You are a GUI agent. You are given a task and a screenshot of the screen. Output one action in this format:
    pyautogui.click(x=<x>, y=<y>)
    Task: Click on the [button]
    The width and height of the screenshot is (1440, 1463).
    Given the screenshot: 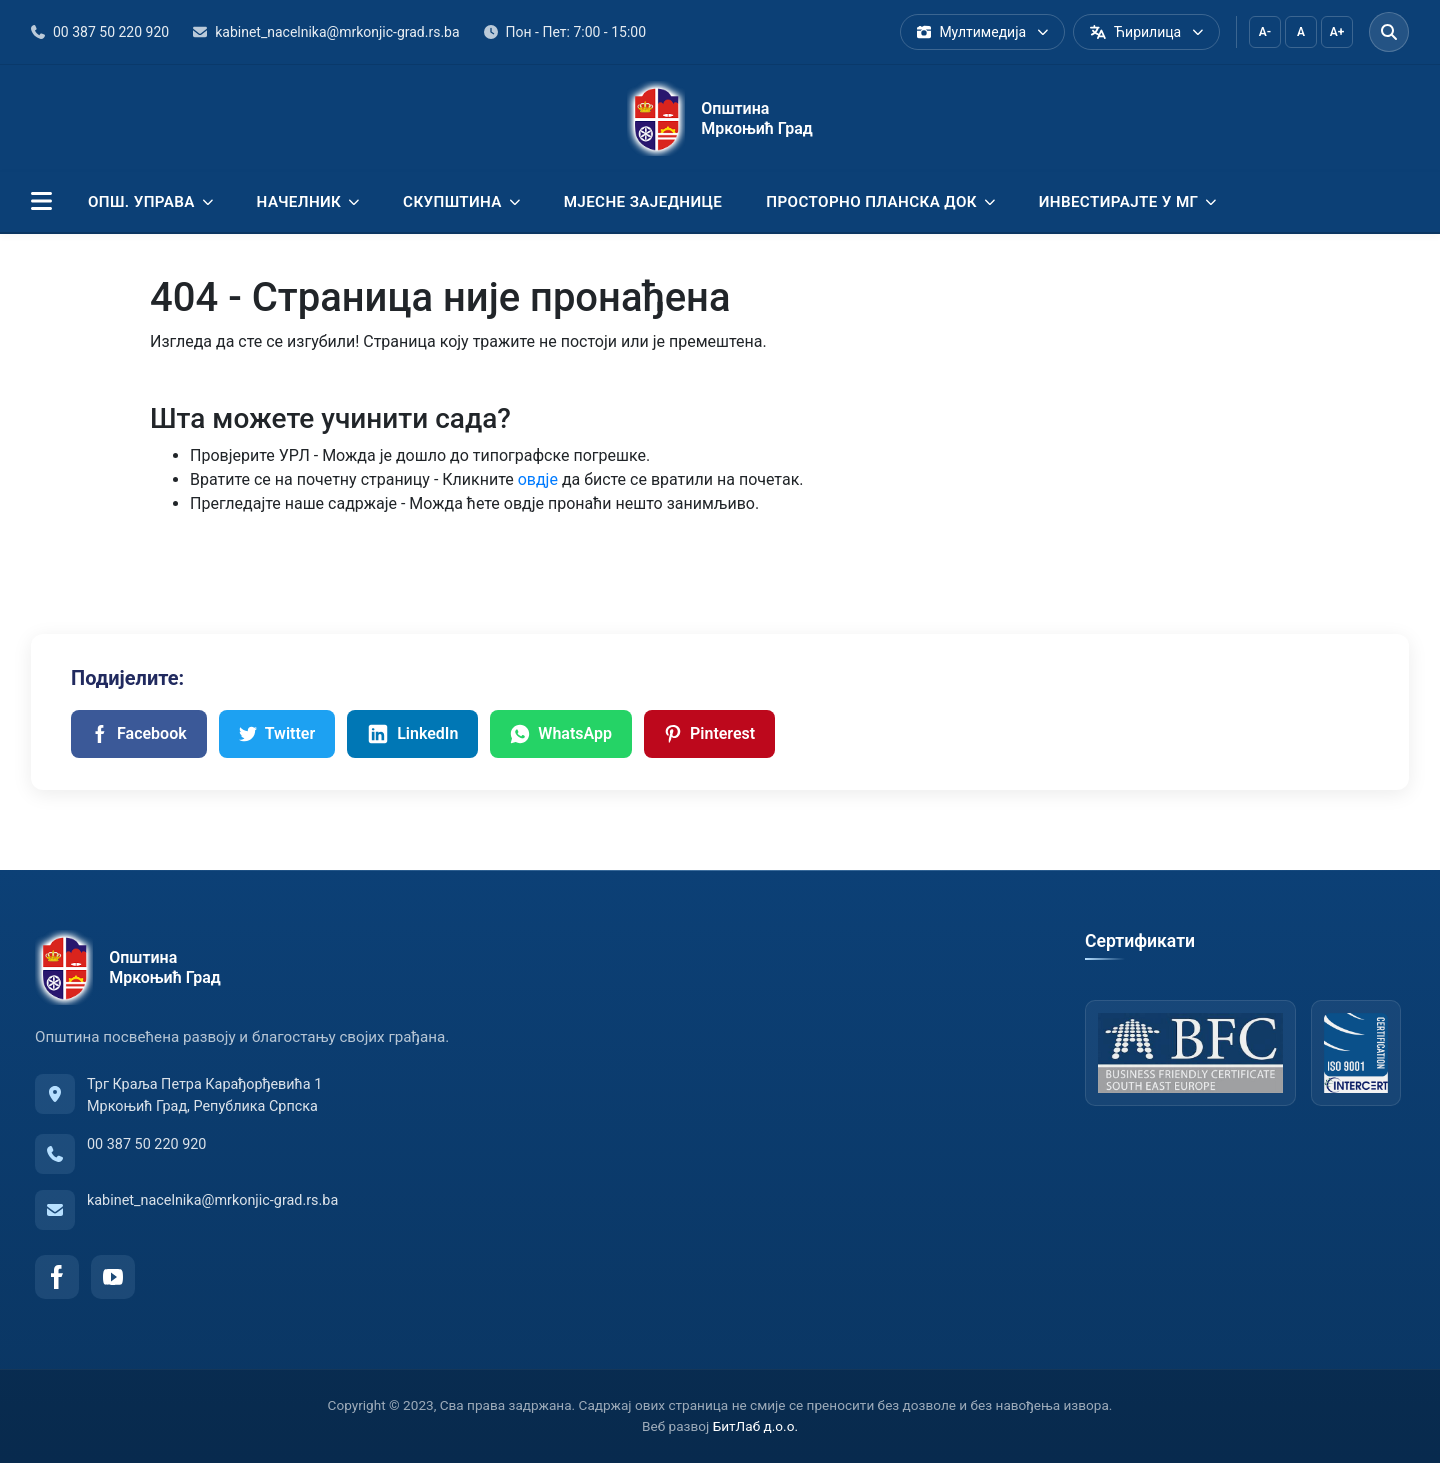 What is the action you would take?
    pyautogui.click(x=41, y=202)
    